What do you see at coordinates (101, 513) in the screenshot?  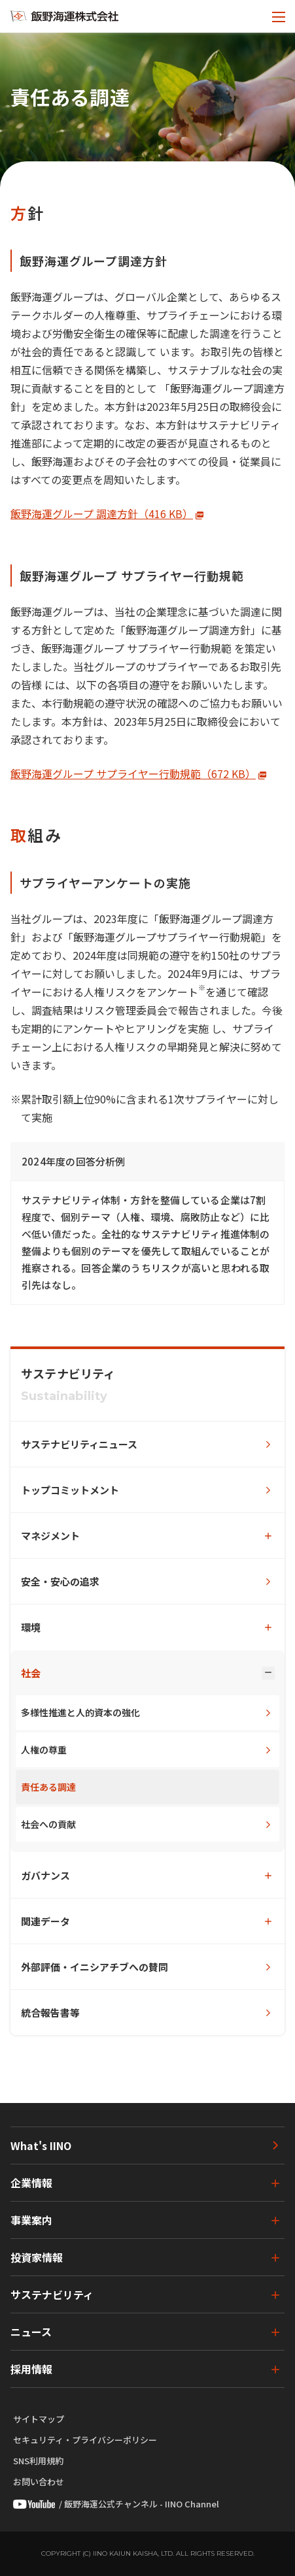 I see `飯野海運グループ 調達方針（416 KB）` at bounding box center [101, 513].